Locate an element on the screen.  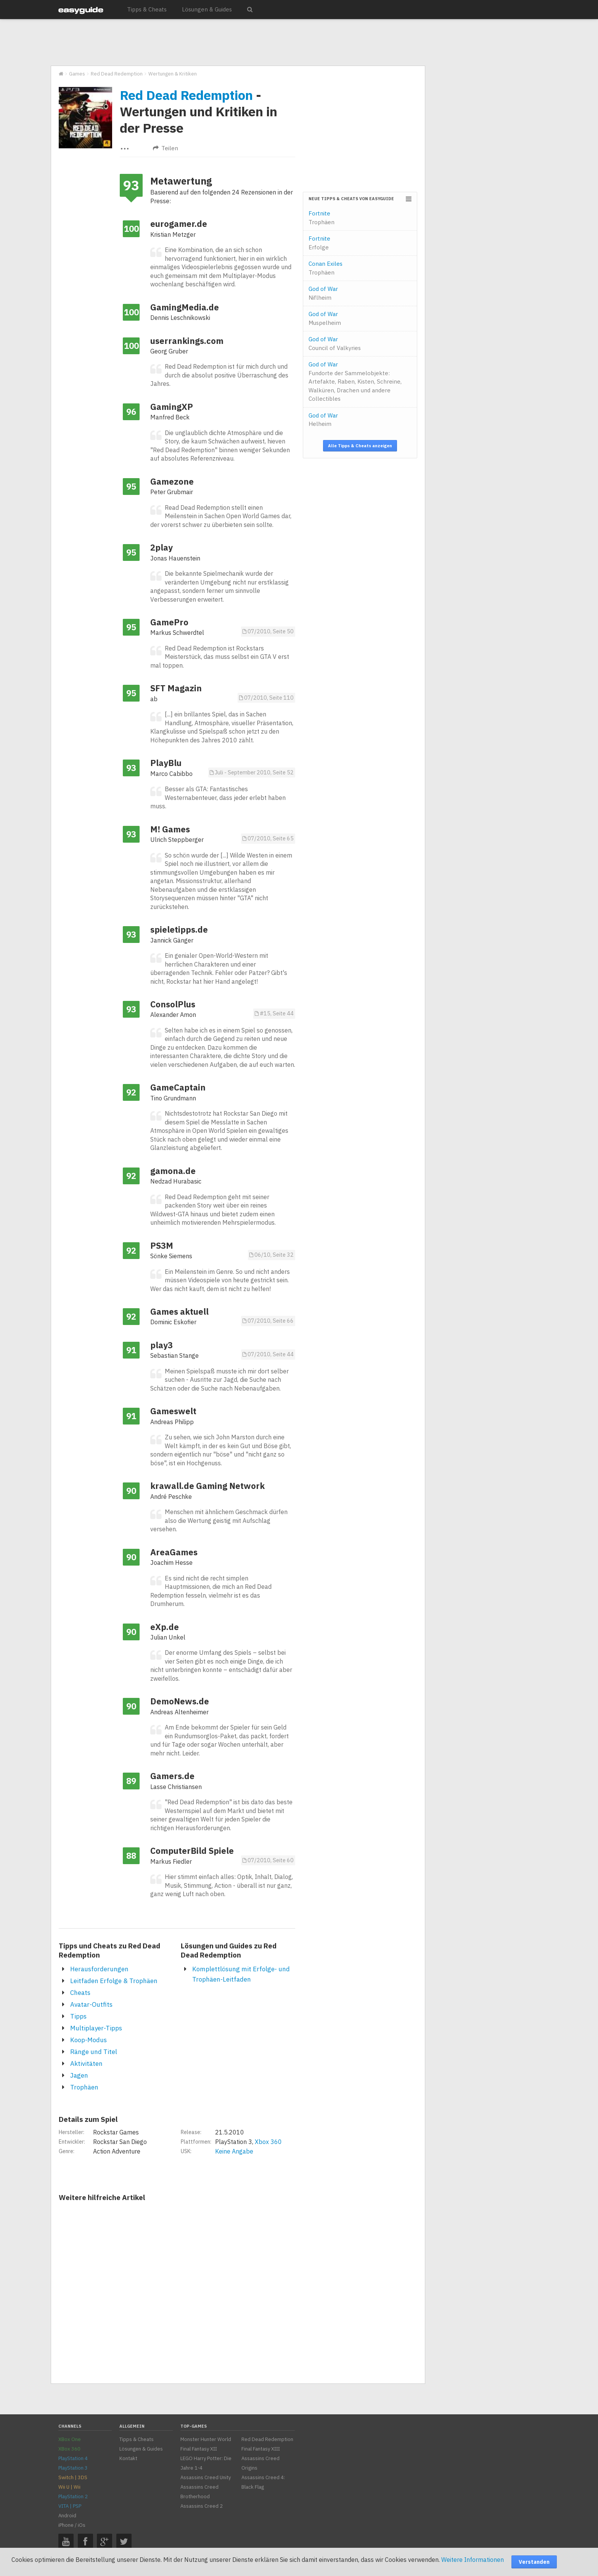
Trophäen is located at coordinates (84, 2087).